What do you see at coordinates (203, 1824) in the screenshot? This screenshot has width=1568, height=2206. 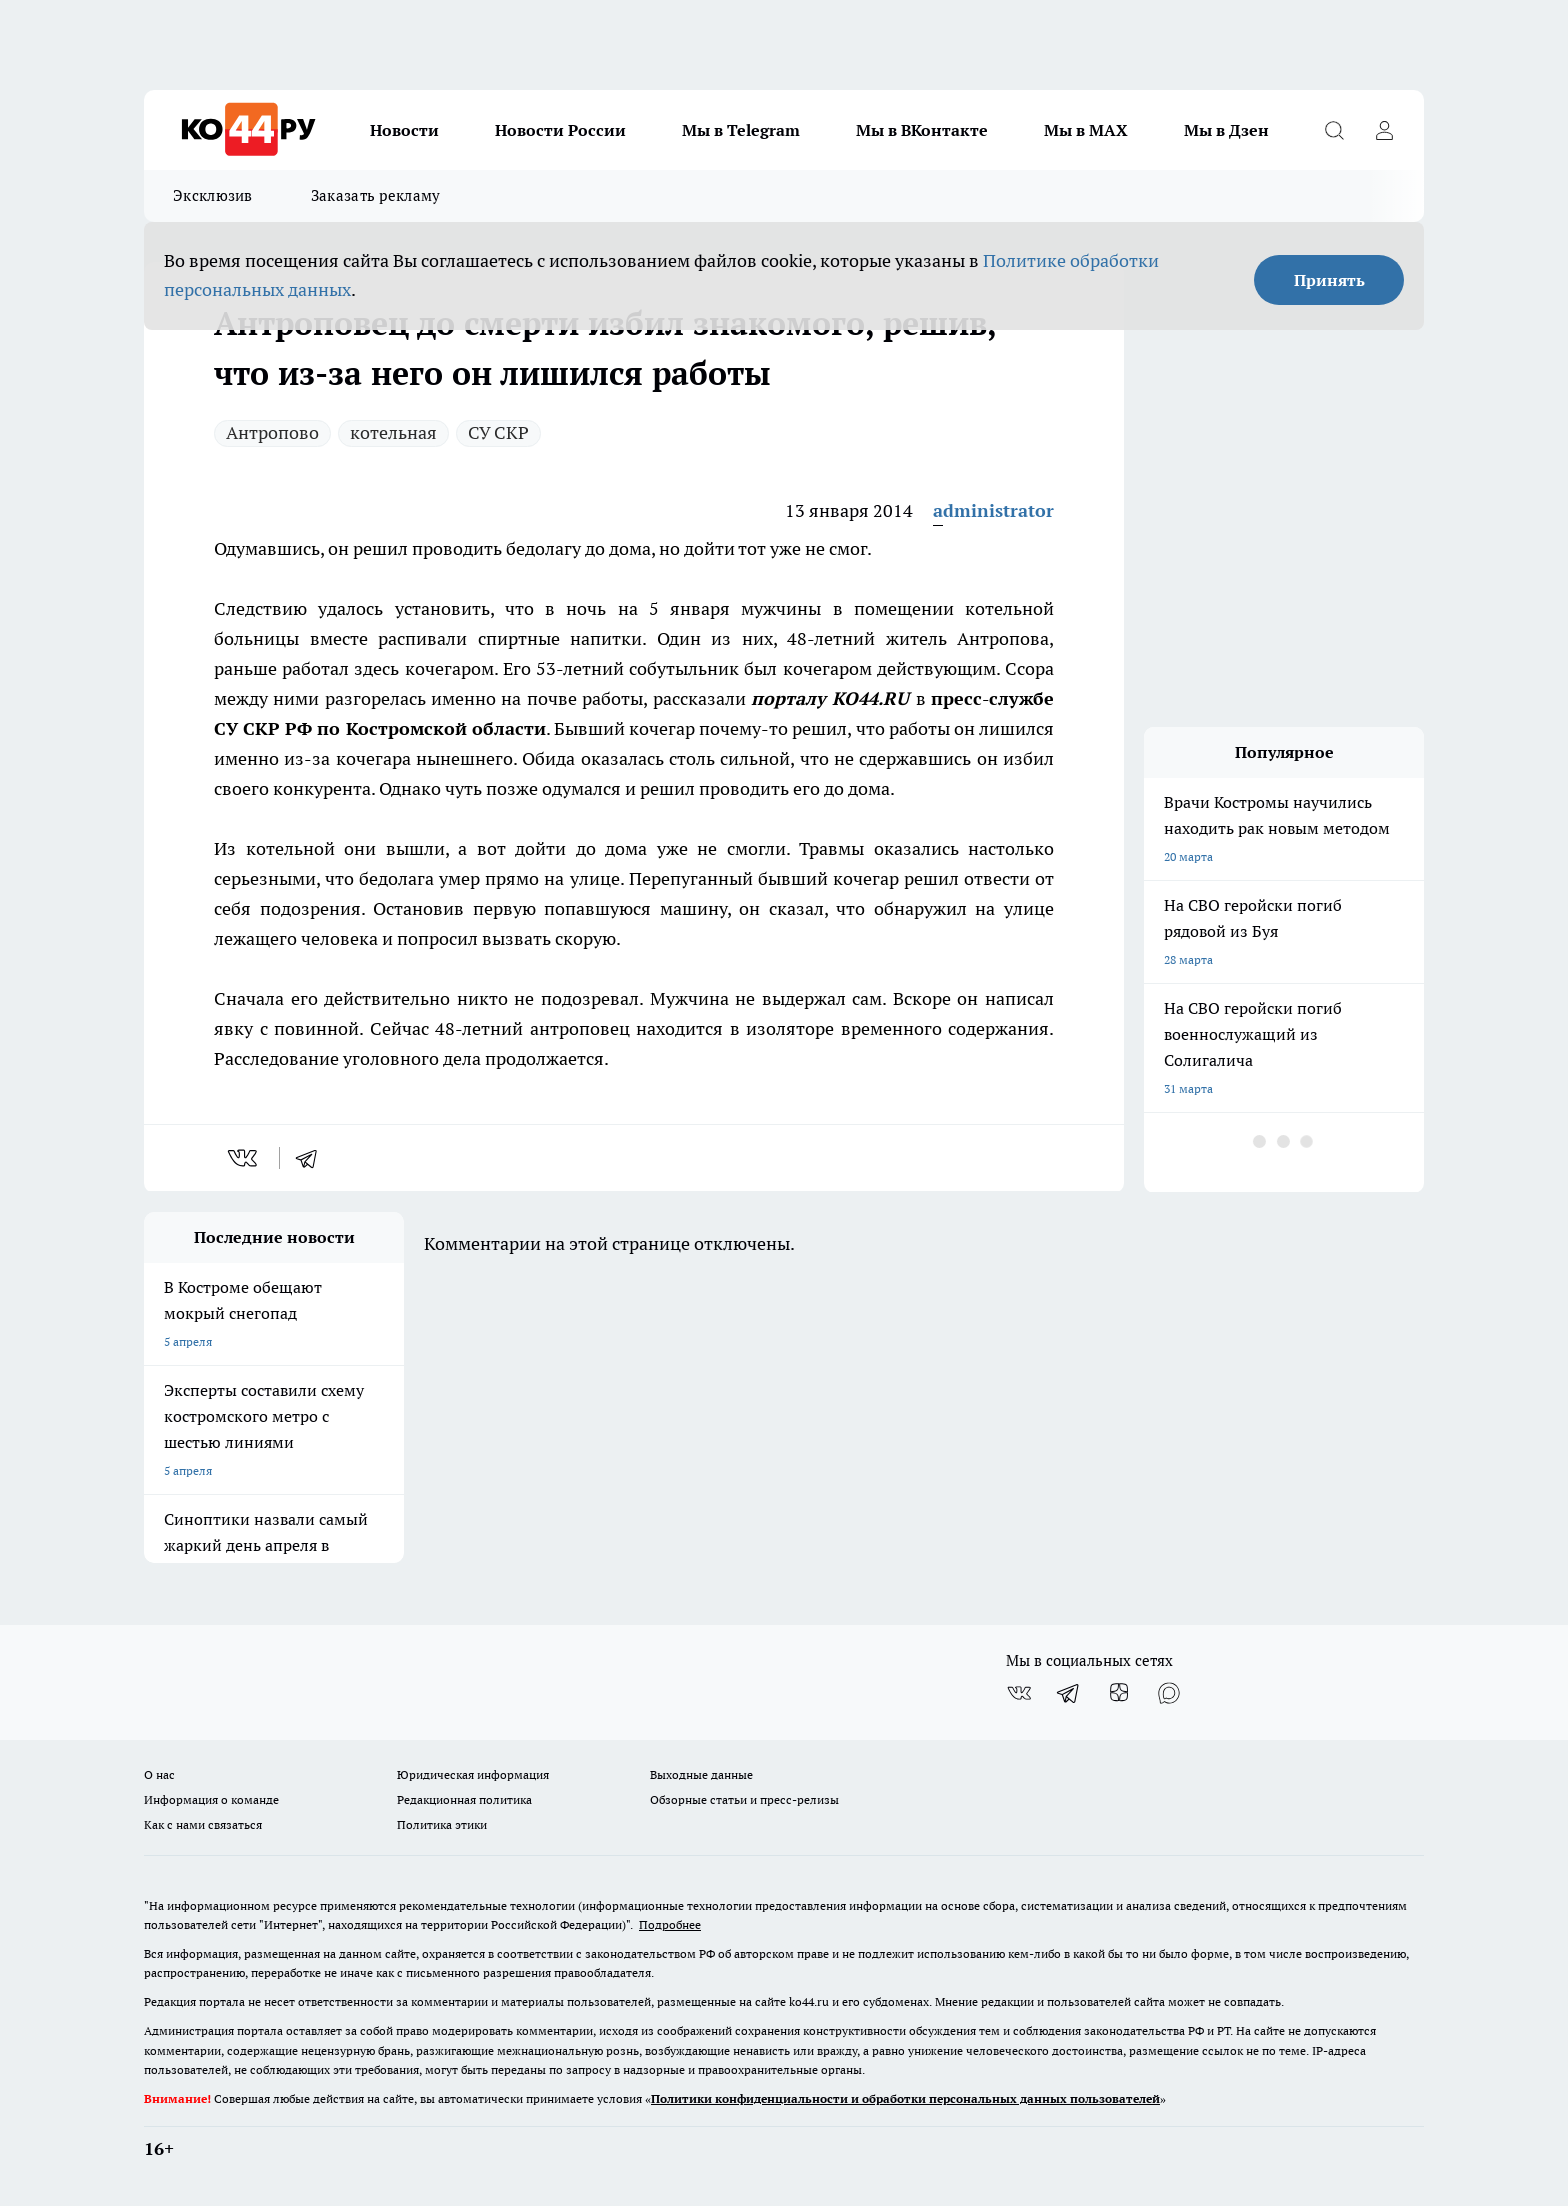 I see `Как с нами связаться` at bounding box center [203, 1824].